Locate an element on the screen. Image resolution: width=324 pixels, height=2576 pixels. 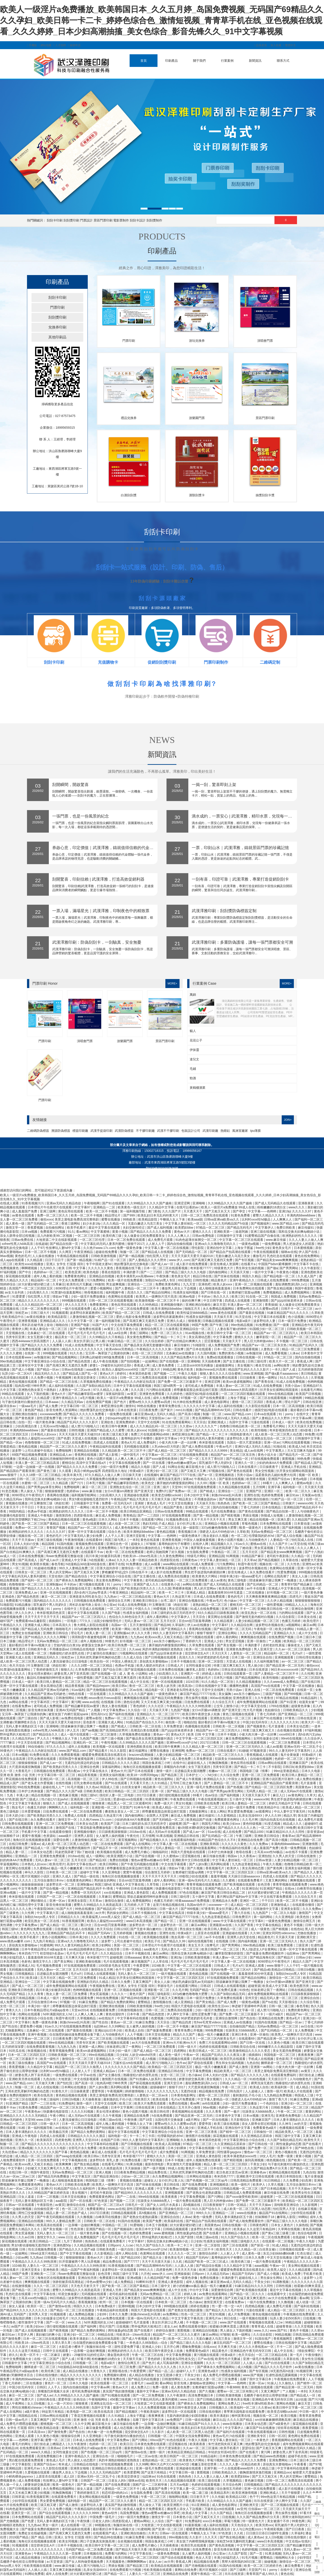
护士被强伦在线播放2 is located at coordinates (102, 1653).